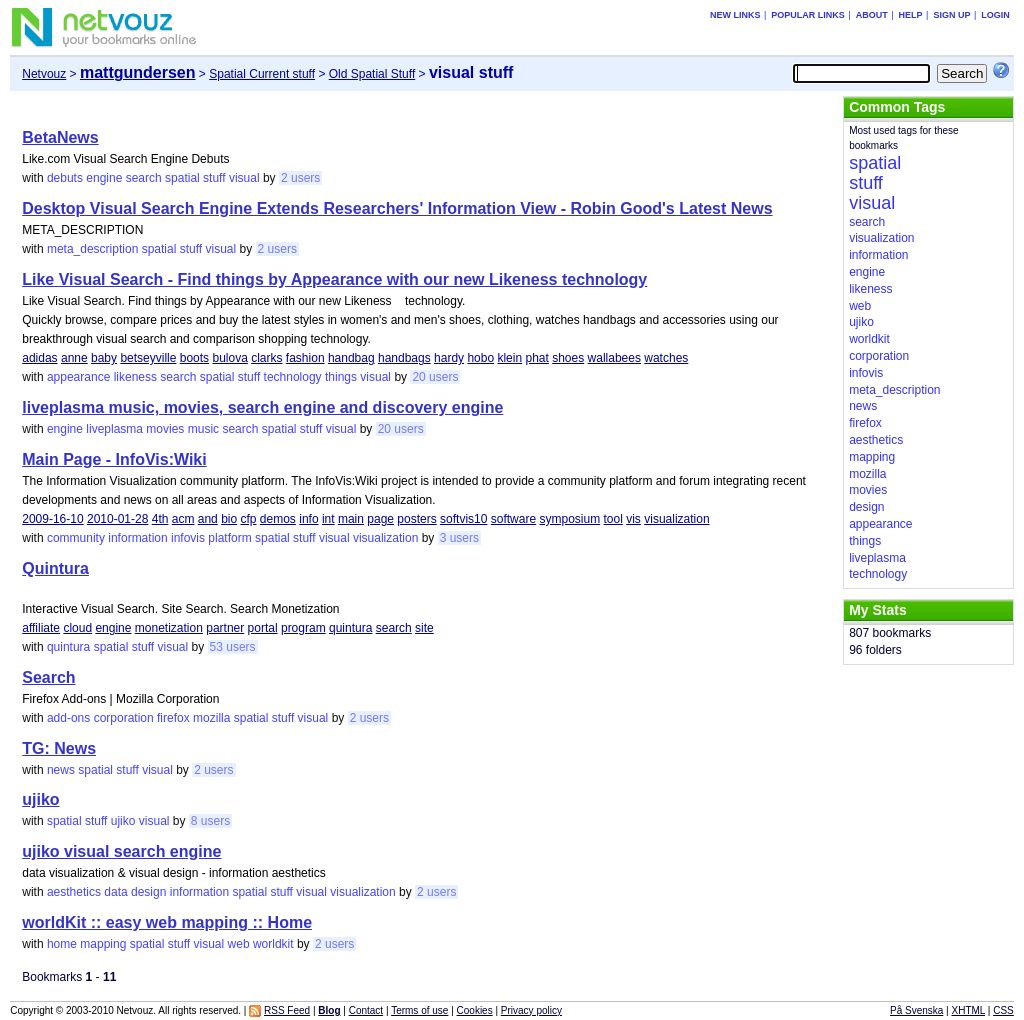 The height and width of the screenshot is (1020, 1024). Describe the element at coordinates (144, 178) in the screenshot. I see `search` at that location.